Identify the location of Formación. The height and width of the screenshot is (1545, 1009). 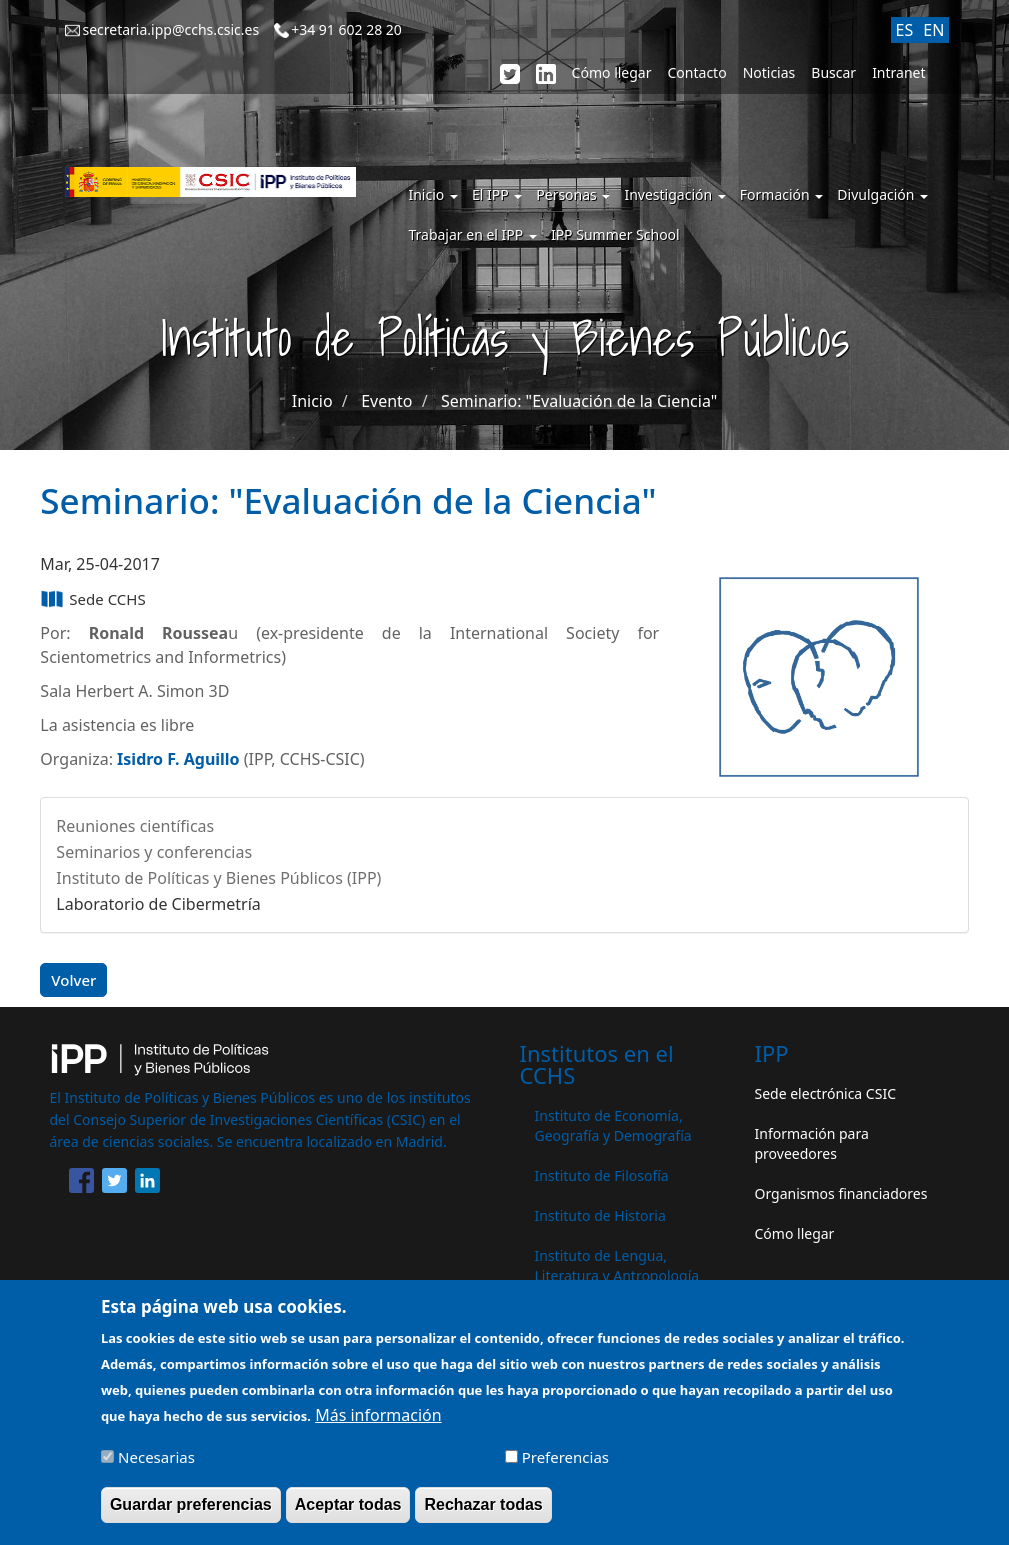
(782, 194).